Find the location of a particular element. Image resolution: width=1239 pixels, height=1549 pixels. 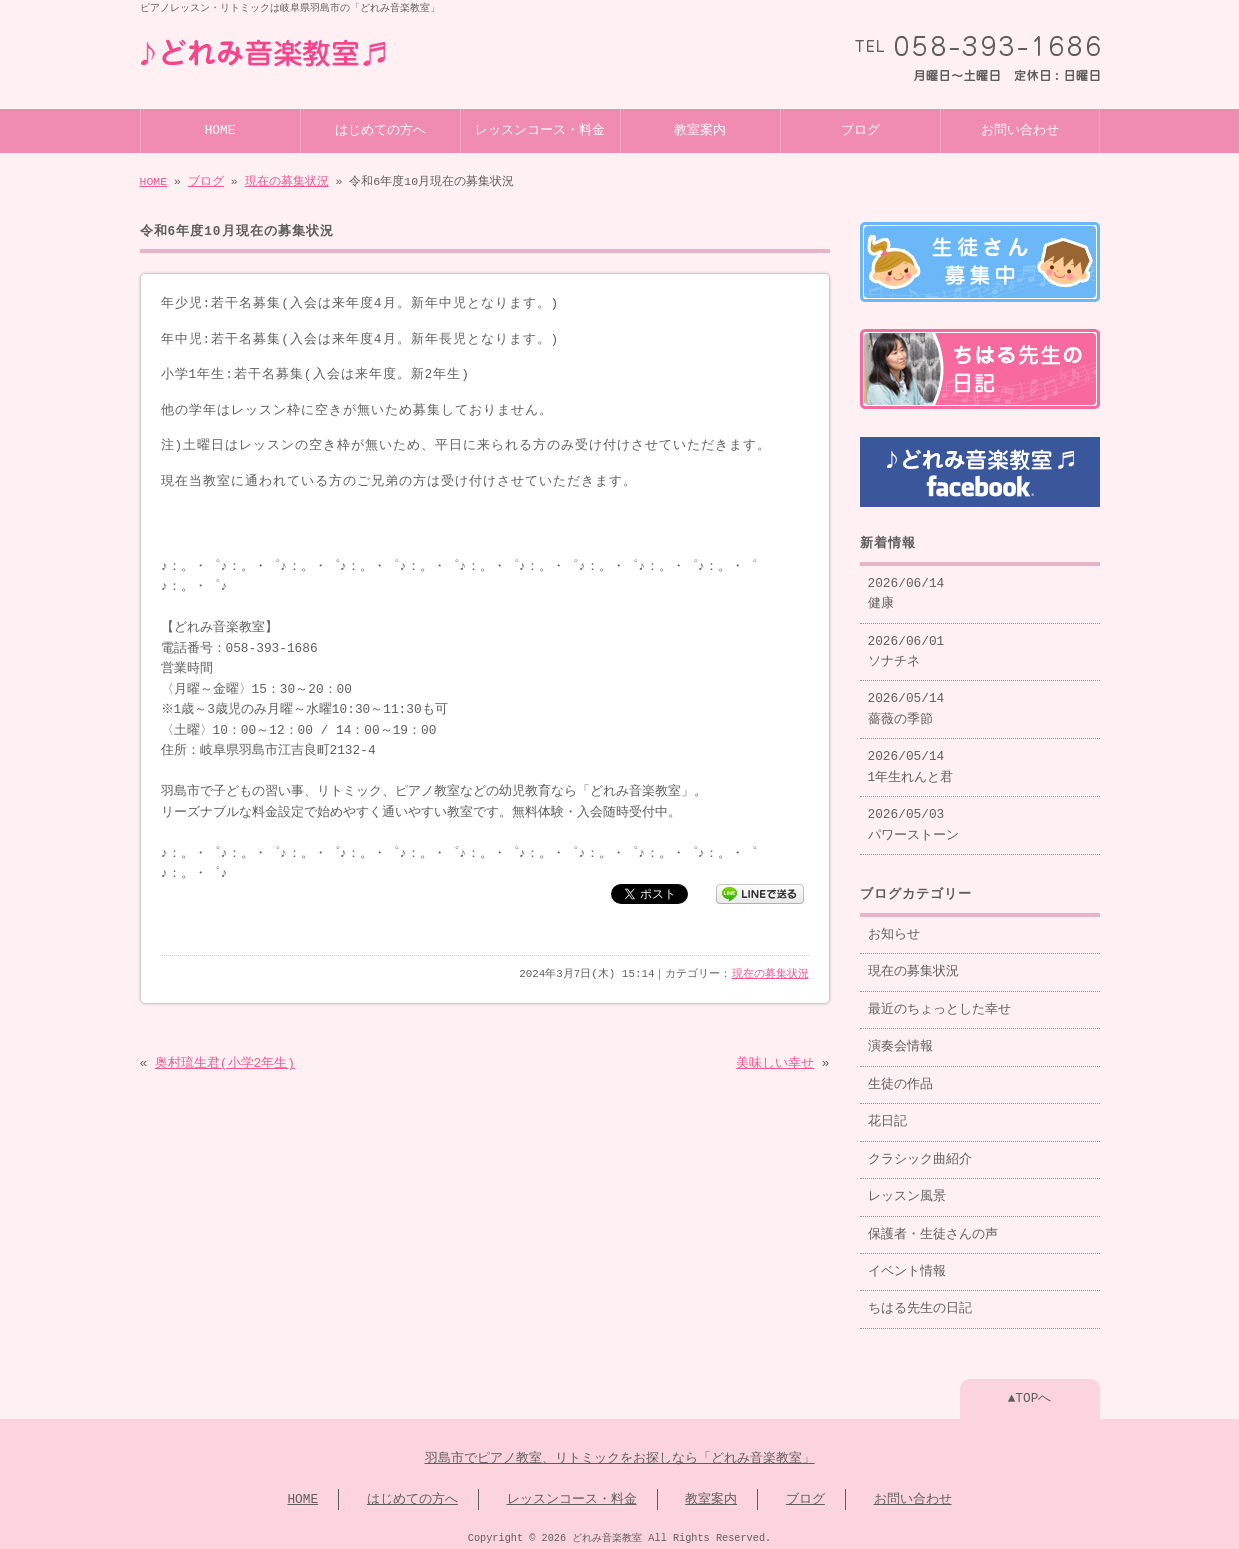

はじめての方へ is located at coordinates (380, 129).